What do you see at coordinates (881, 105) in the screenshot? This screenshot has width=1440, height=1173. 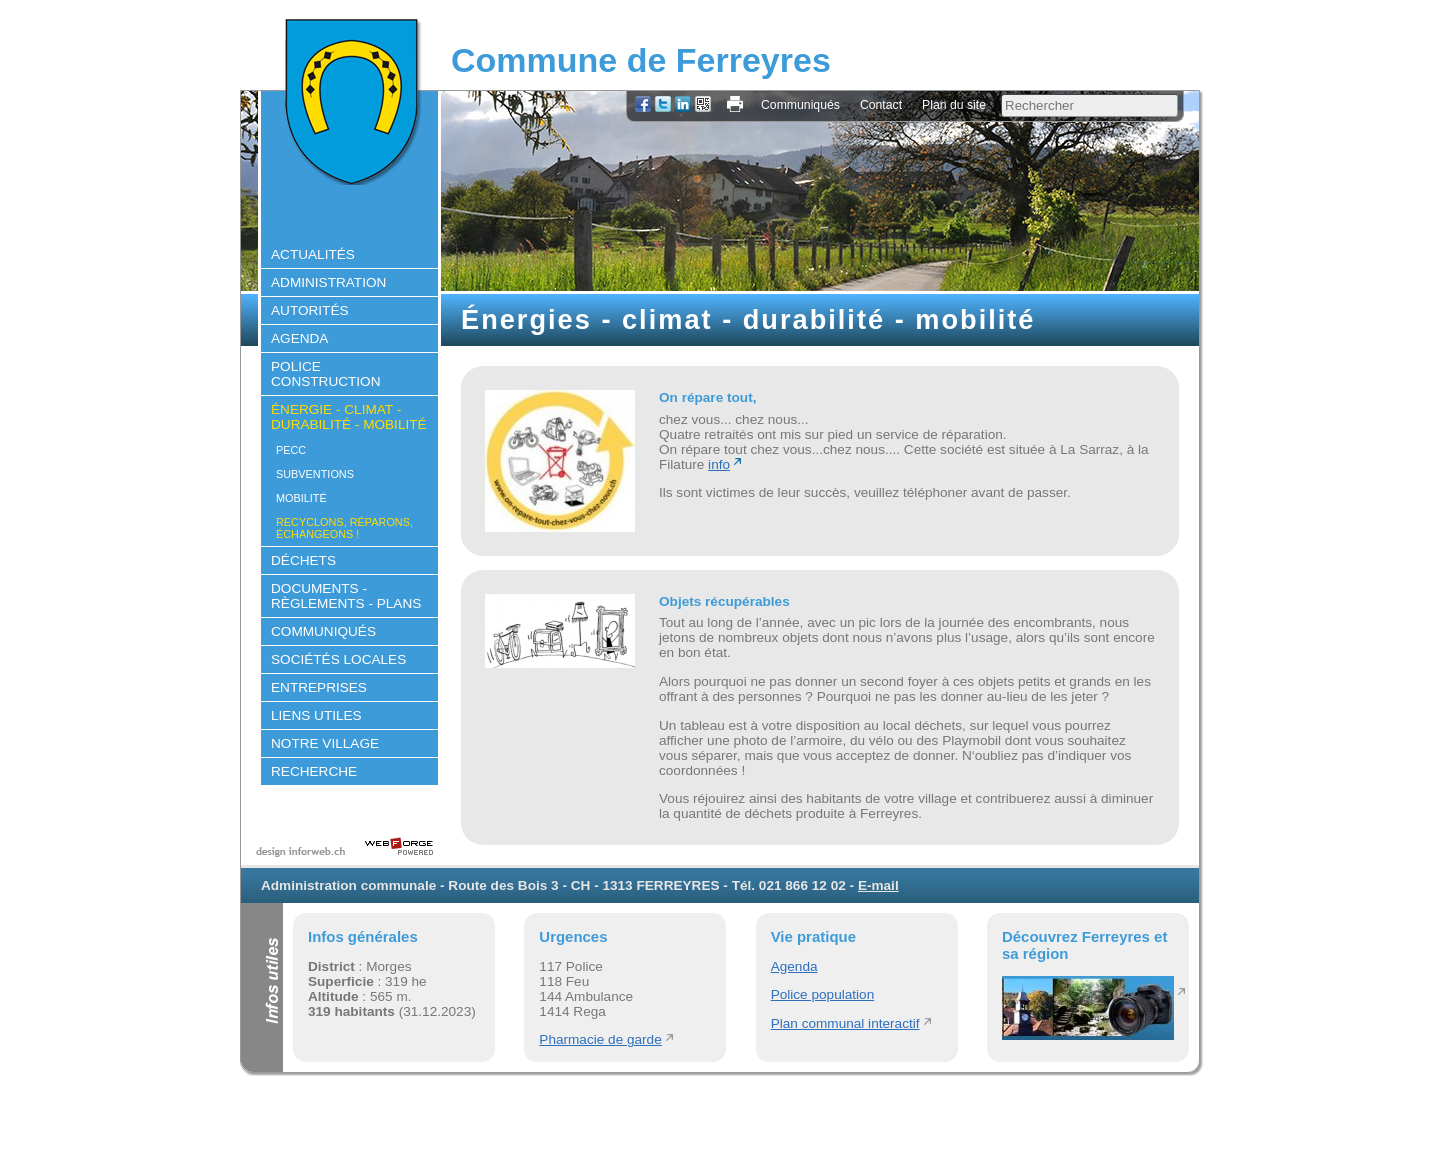 I see `Contact` at bounding box center [881, 105].